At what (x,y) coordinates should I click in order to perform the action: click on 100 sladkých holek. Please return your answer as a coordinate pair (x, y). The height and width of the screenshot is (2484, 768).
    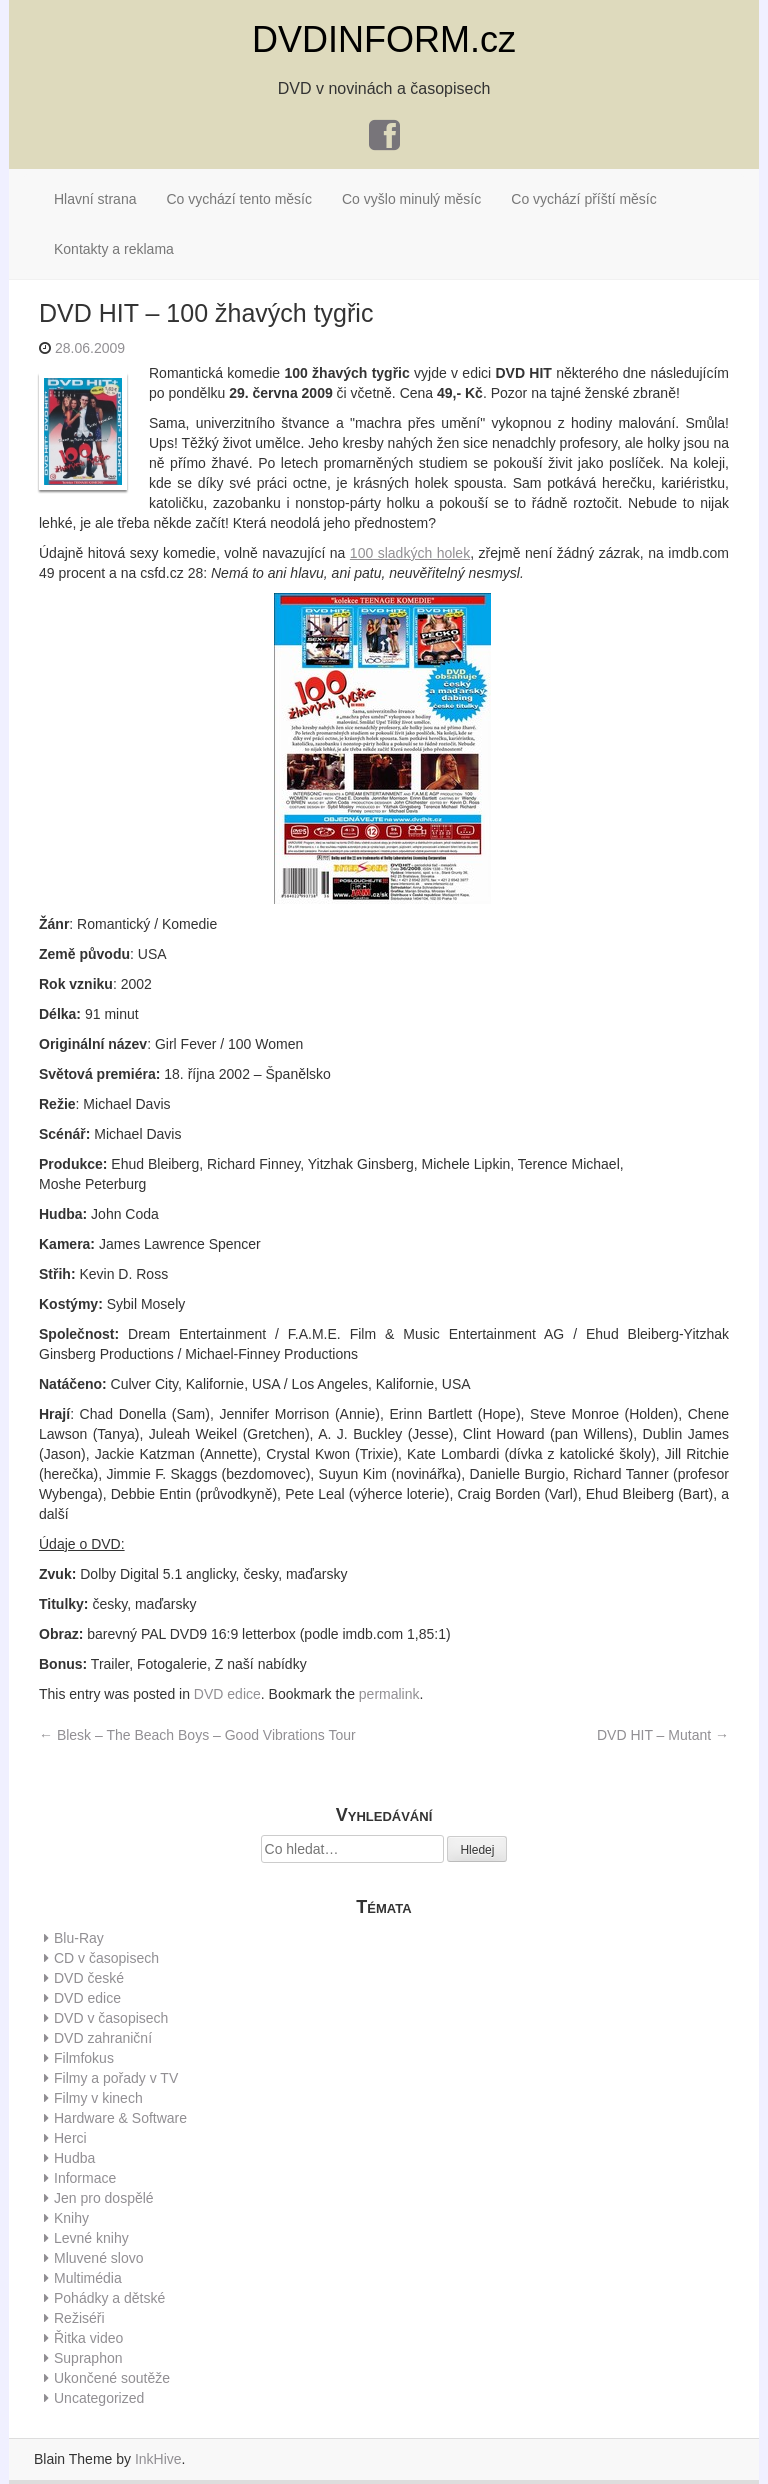
    Looking at the image, I should click on (410, 553).